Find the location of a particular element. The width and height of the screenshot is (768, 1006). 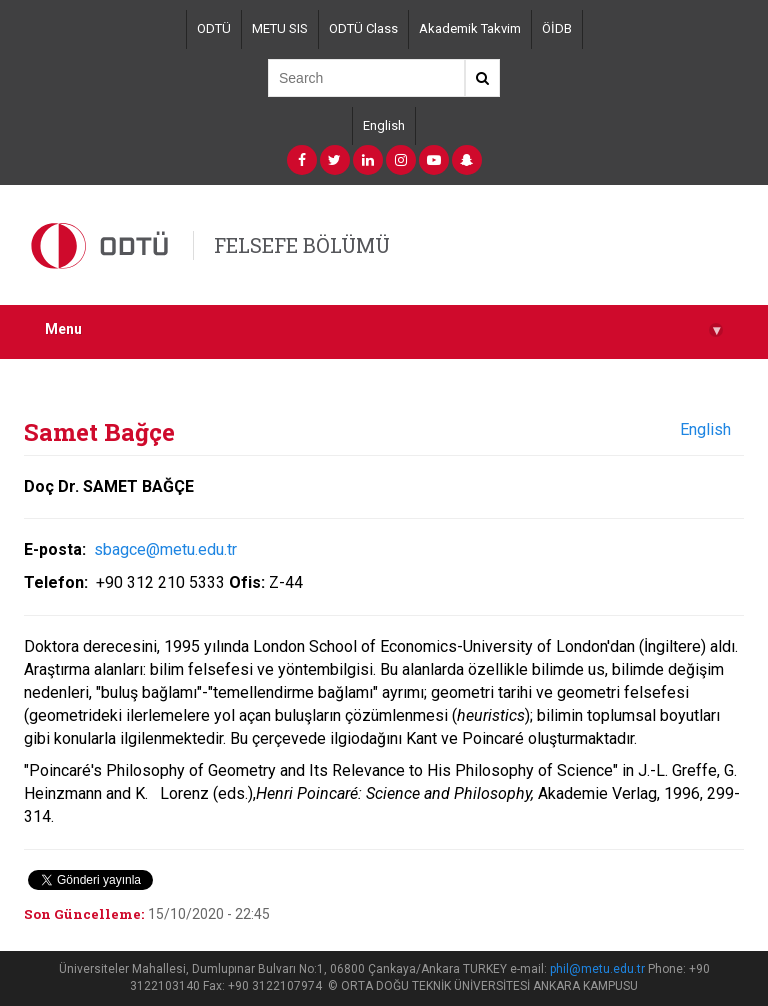

ODTÜ Class is located at coordinates (363, 28).